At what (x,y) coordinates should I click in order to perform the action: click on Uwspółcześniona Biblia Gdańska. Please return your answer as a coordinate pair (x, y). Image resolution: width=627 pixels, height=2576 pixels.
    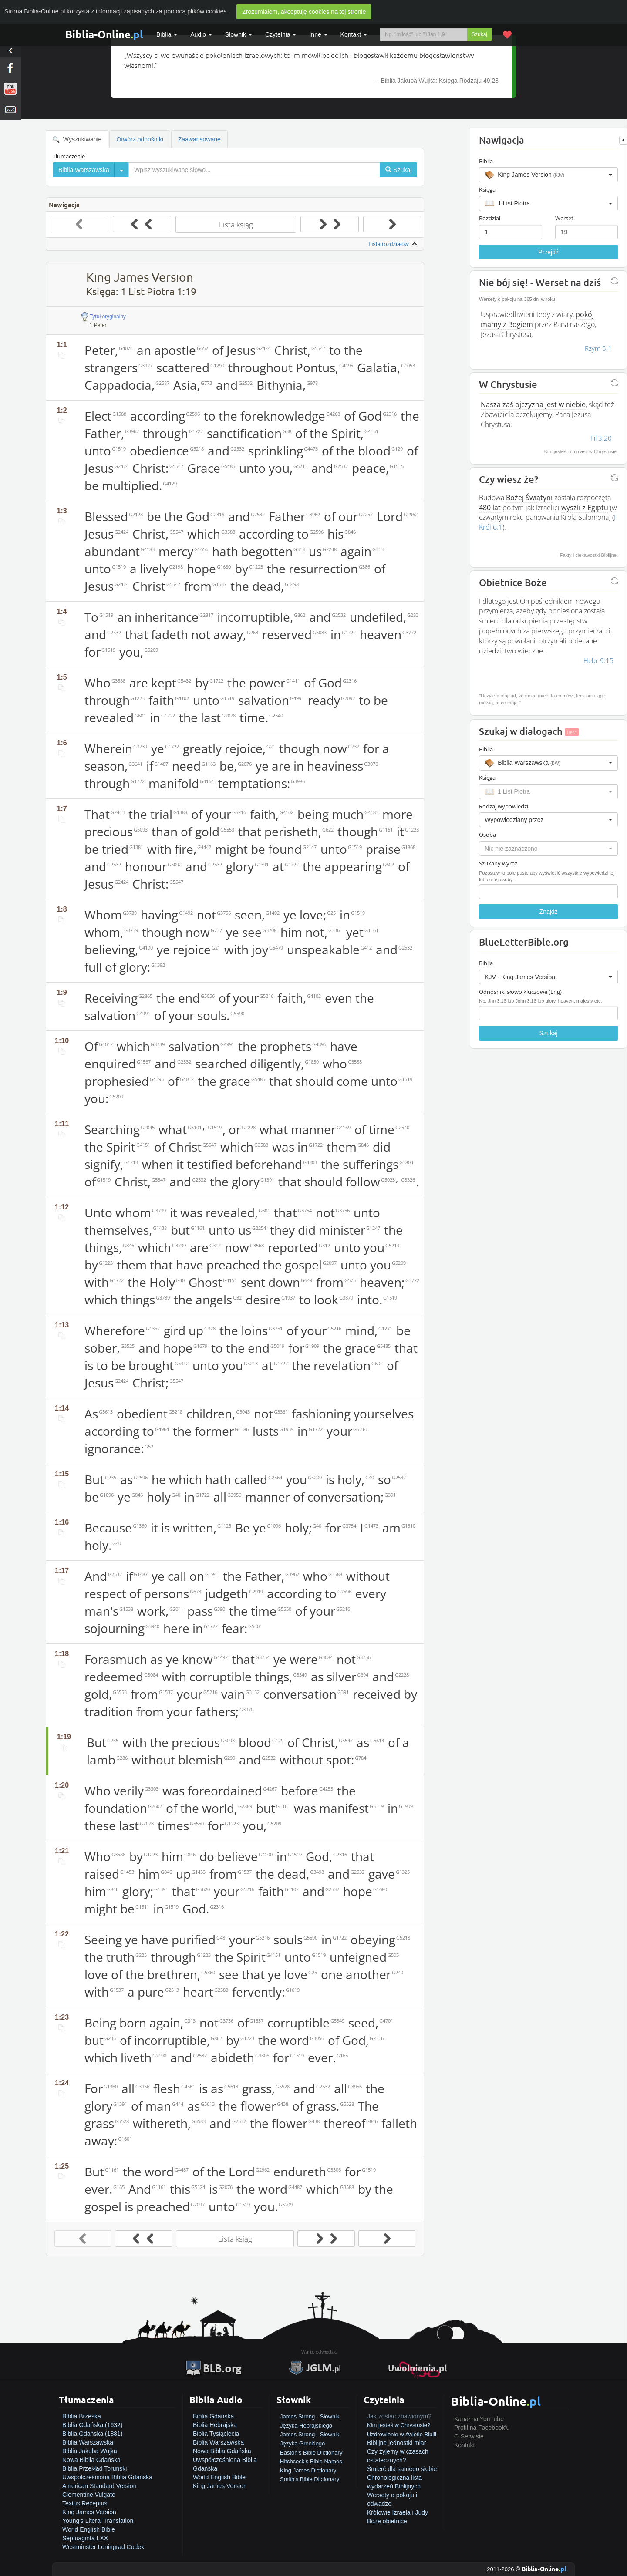
    Looking at the image, I should click on (107, 2477).